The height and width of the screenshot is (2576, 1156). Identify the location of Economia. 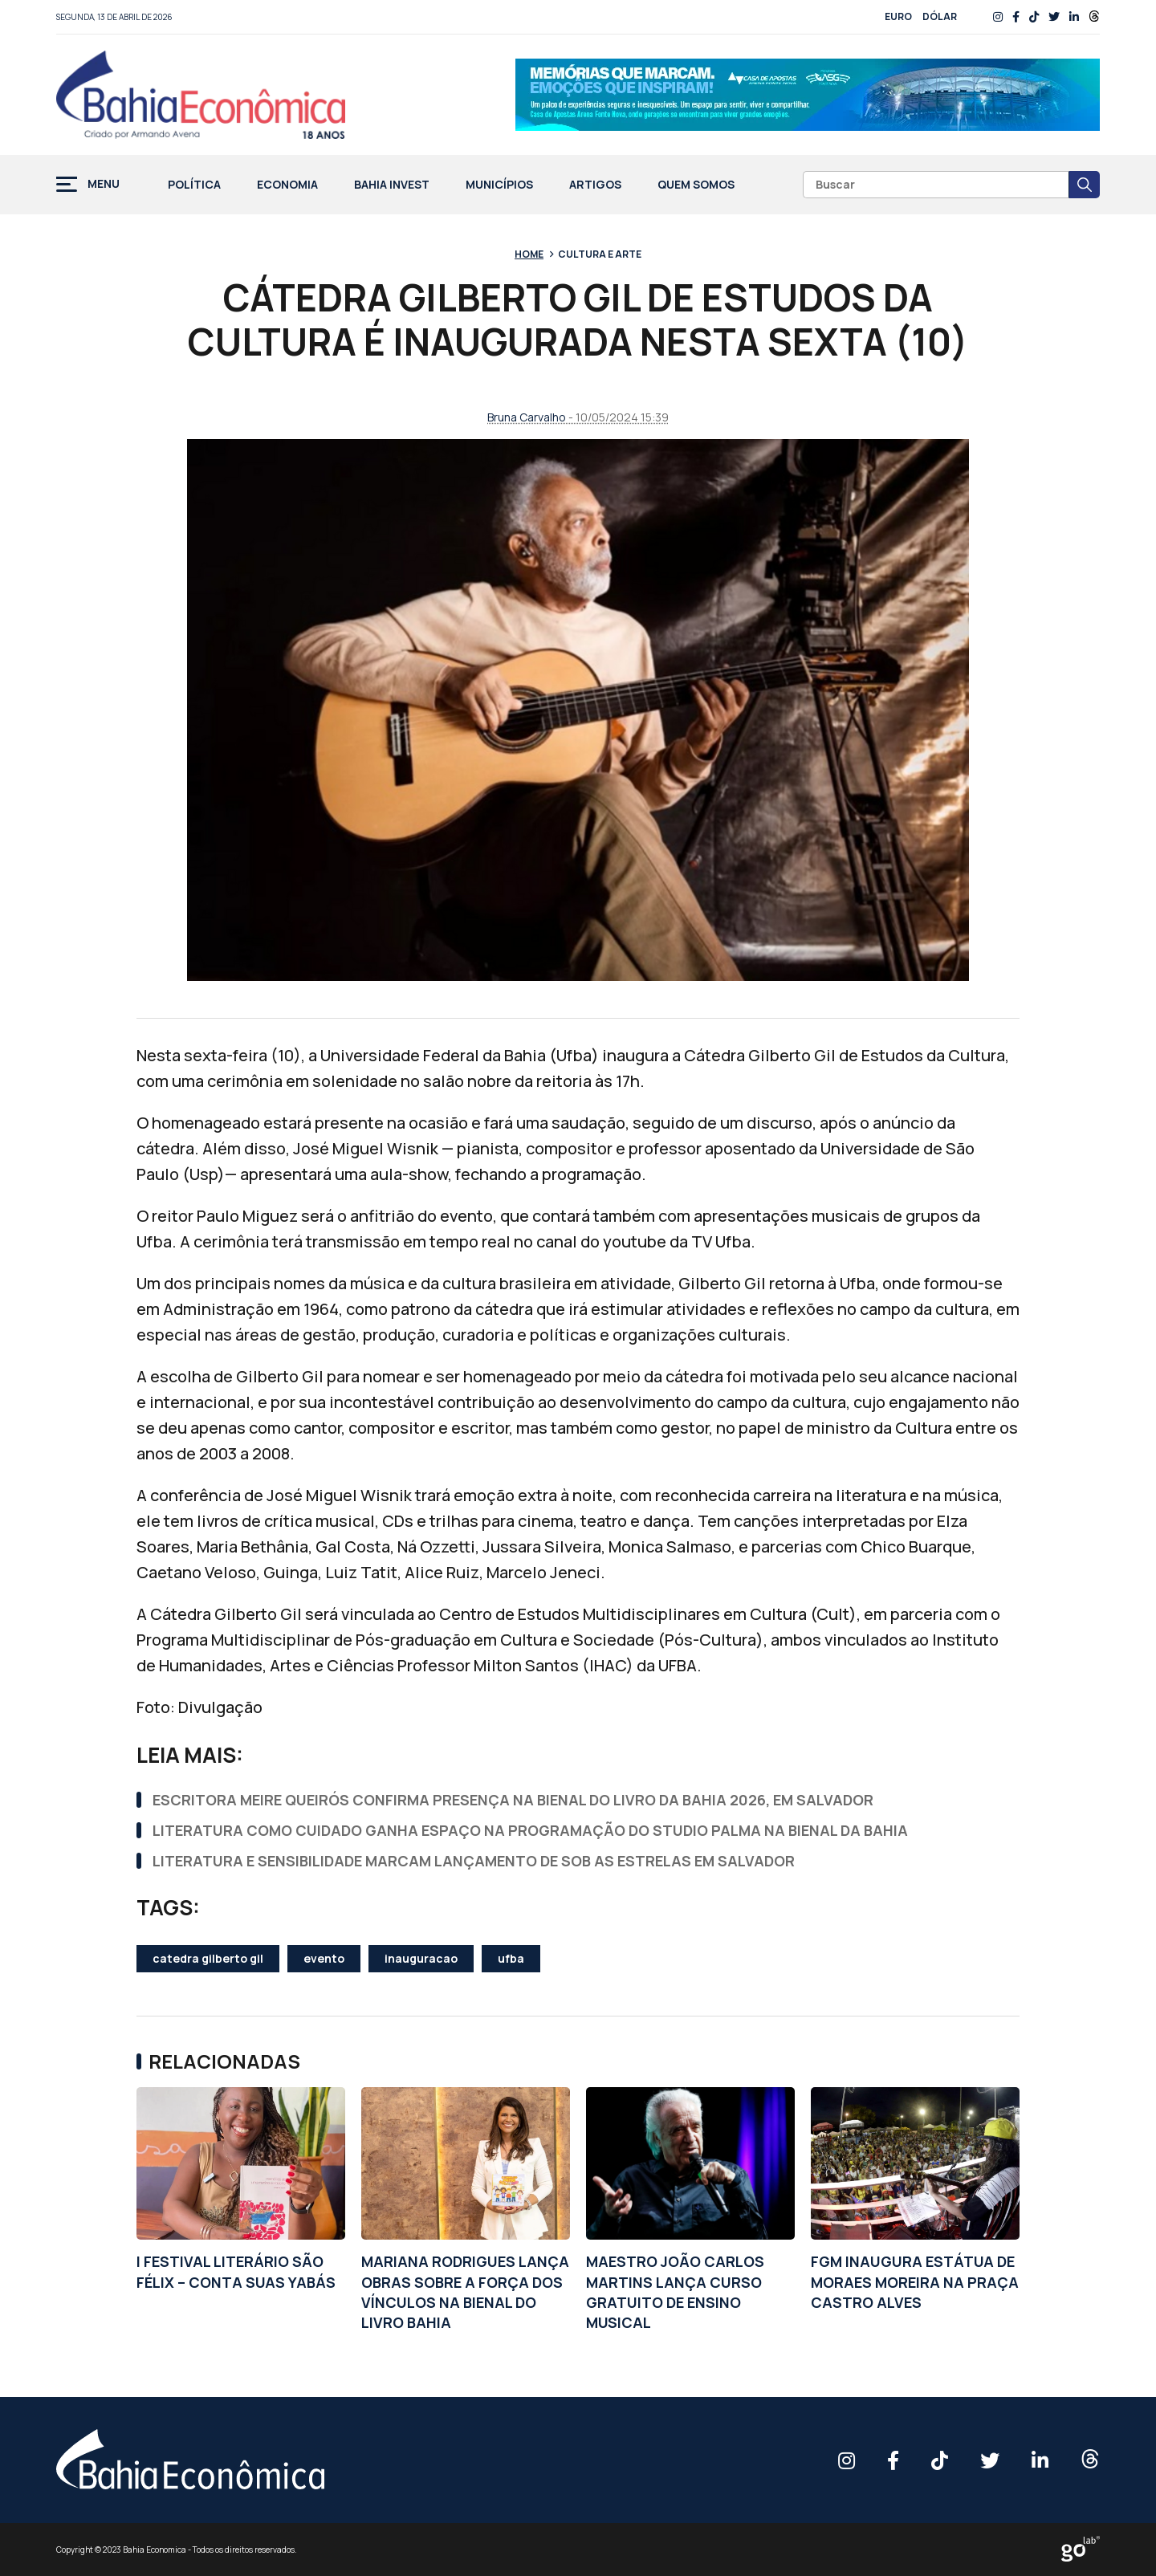
(287, 185).